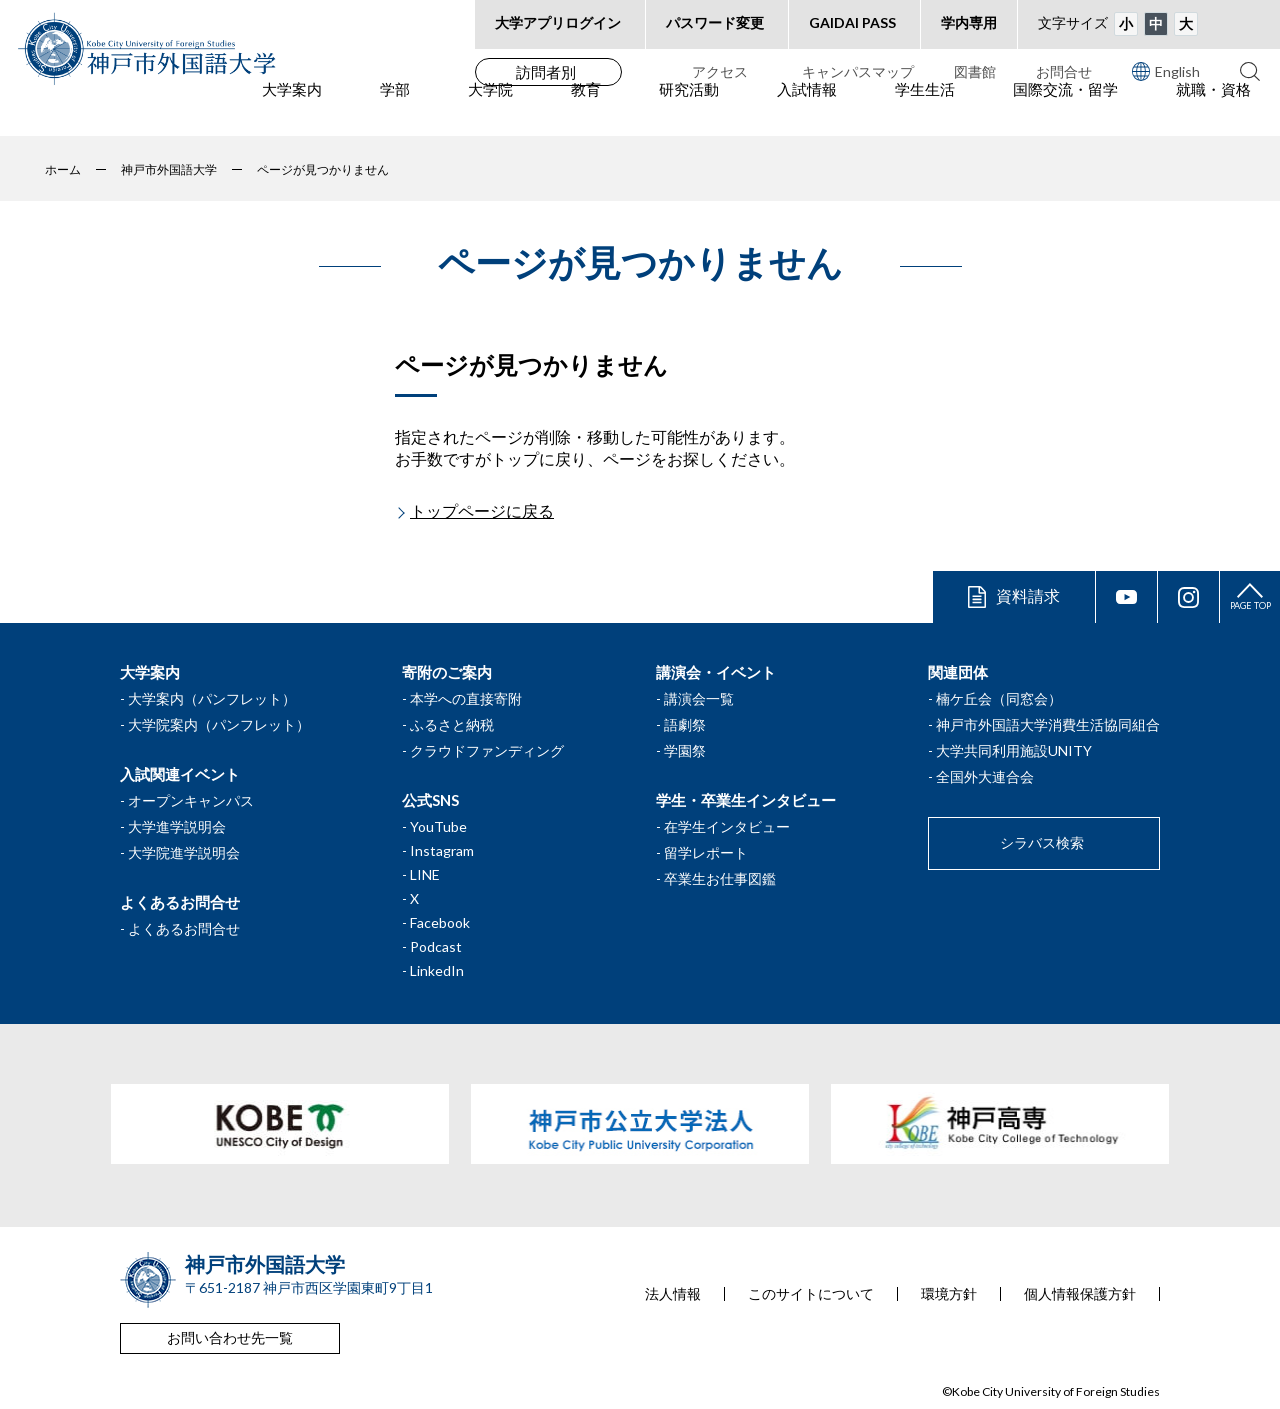 This screenshot has height=1409, width=1280. I want to click on YouTube, so click(438, 826).